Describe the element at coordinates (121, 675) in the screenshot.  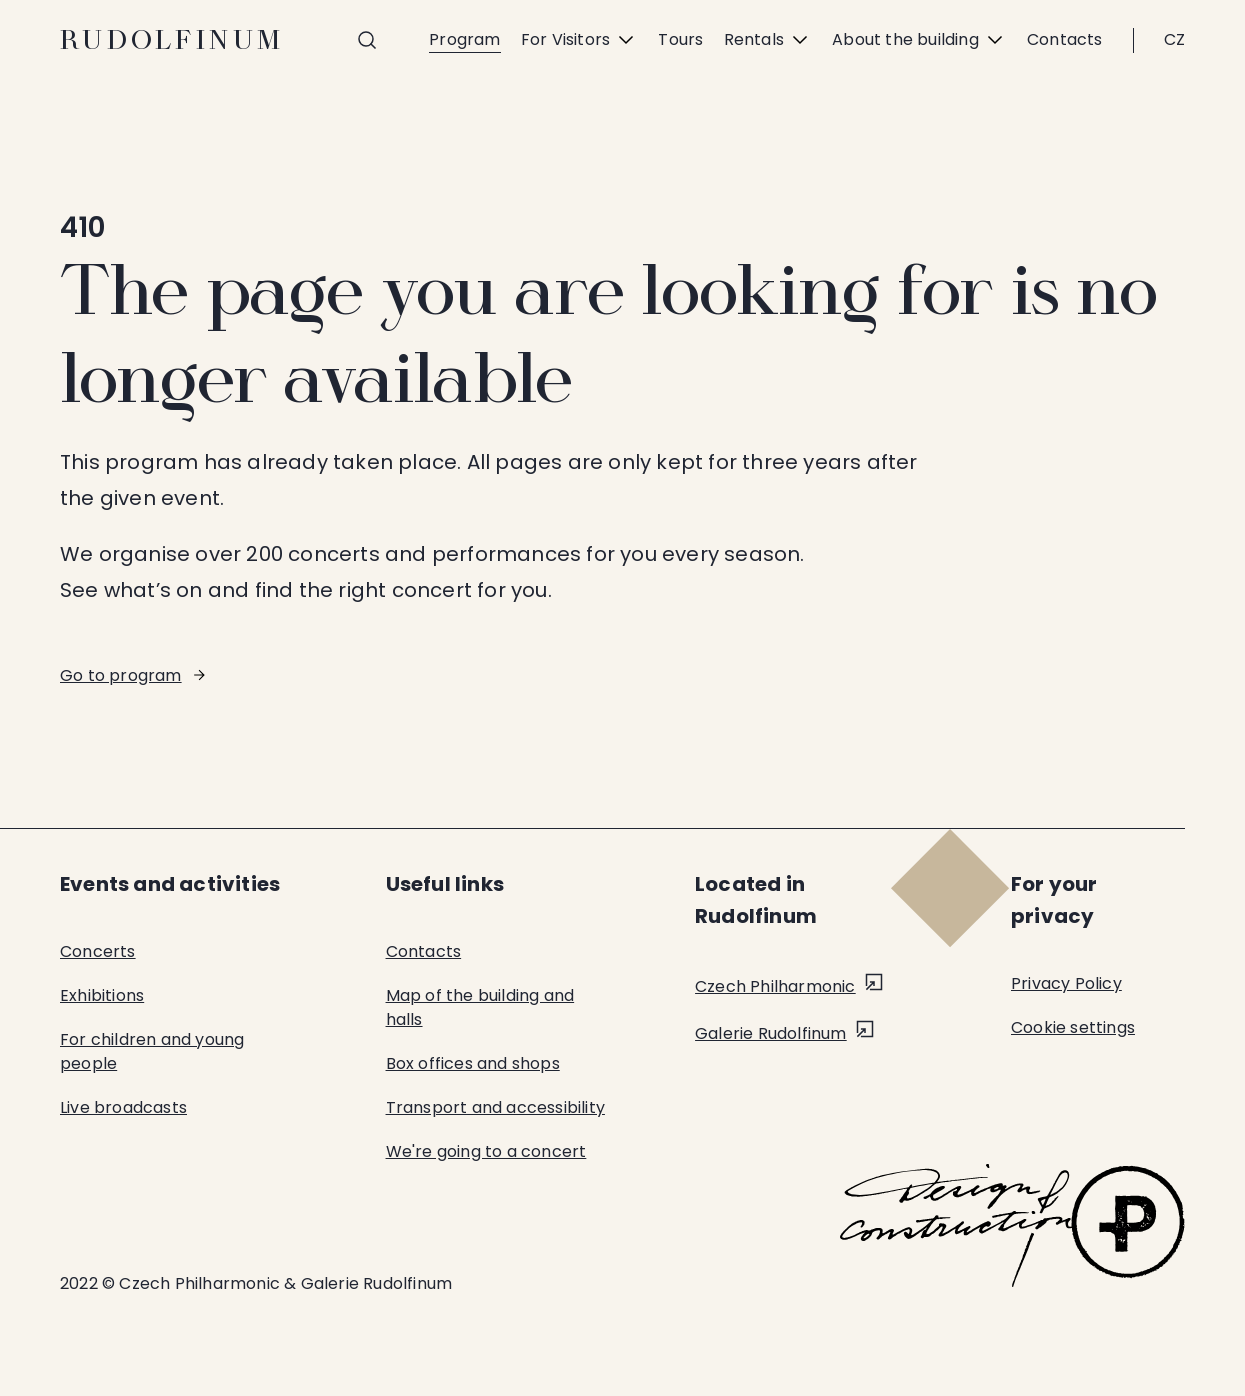
I see `Go to program` at that location.